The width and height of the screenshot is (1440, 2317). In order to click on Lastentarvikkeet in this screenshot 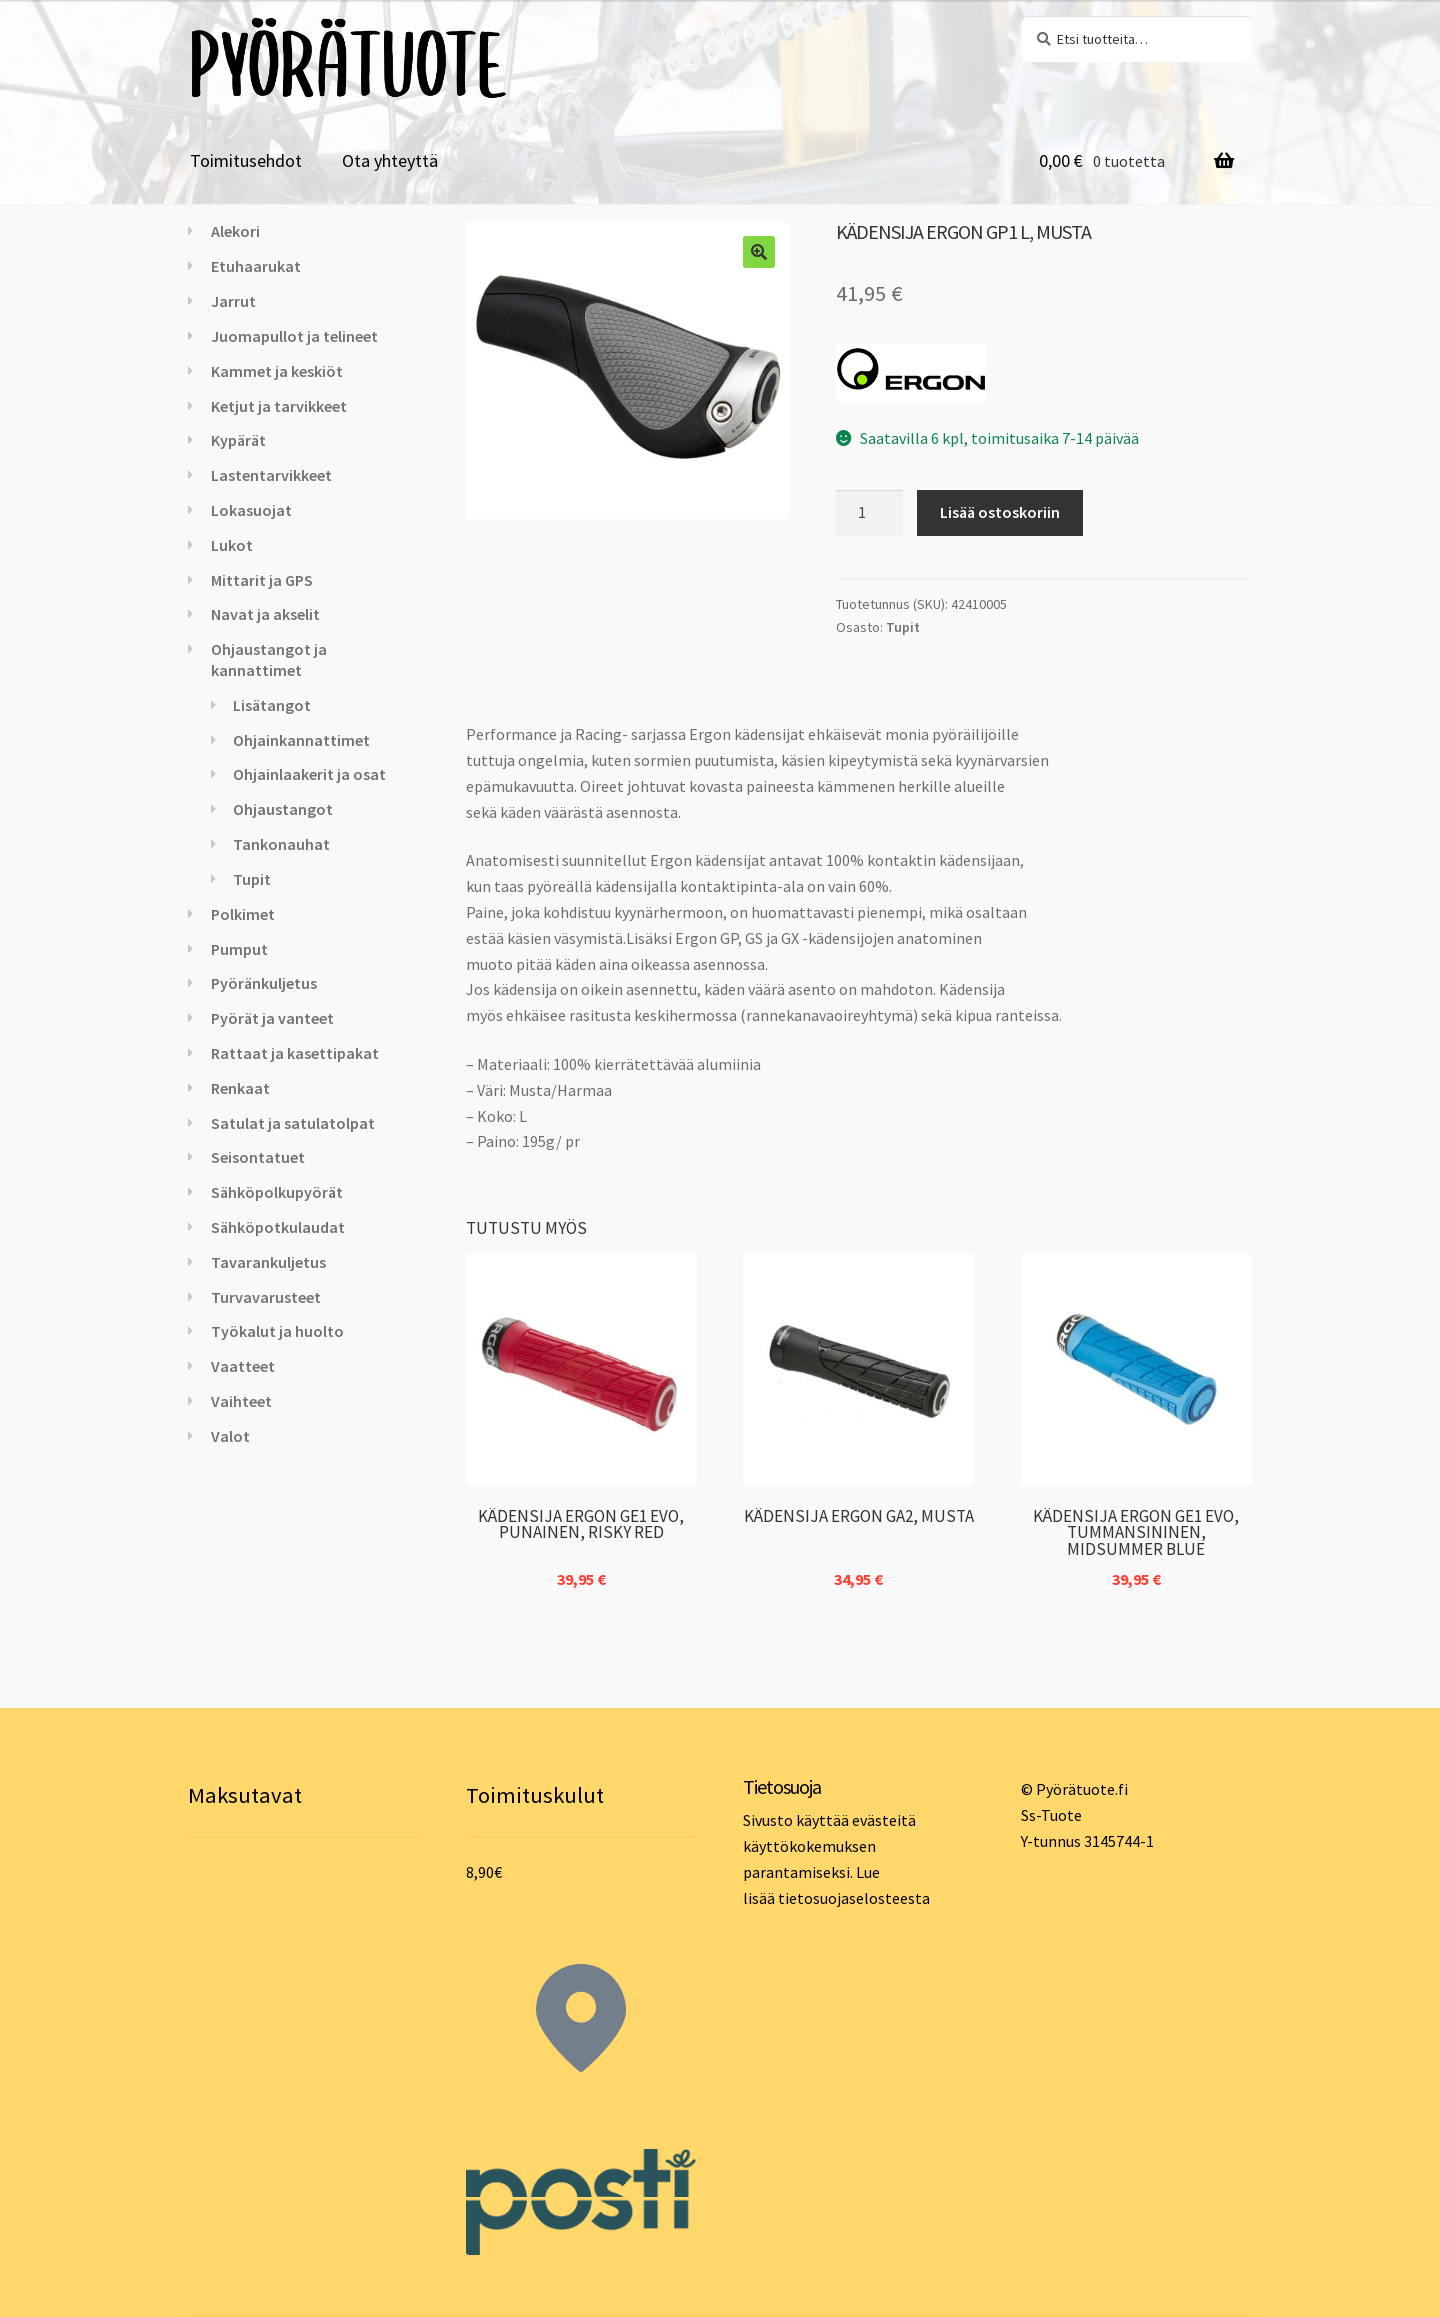, I will do `click(271, 475)`.